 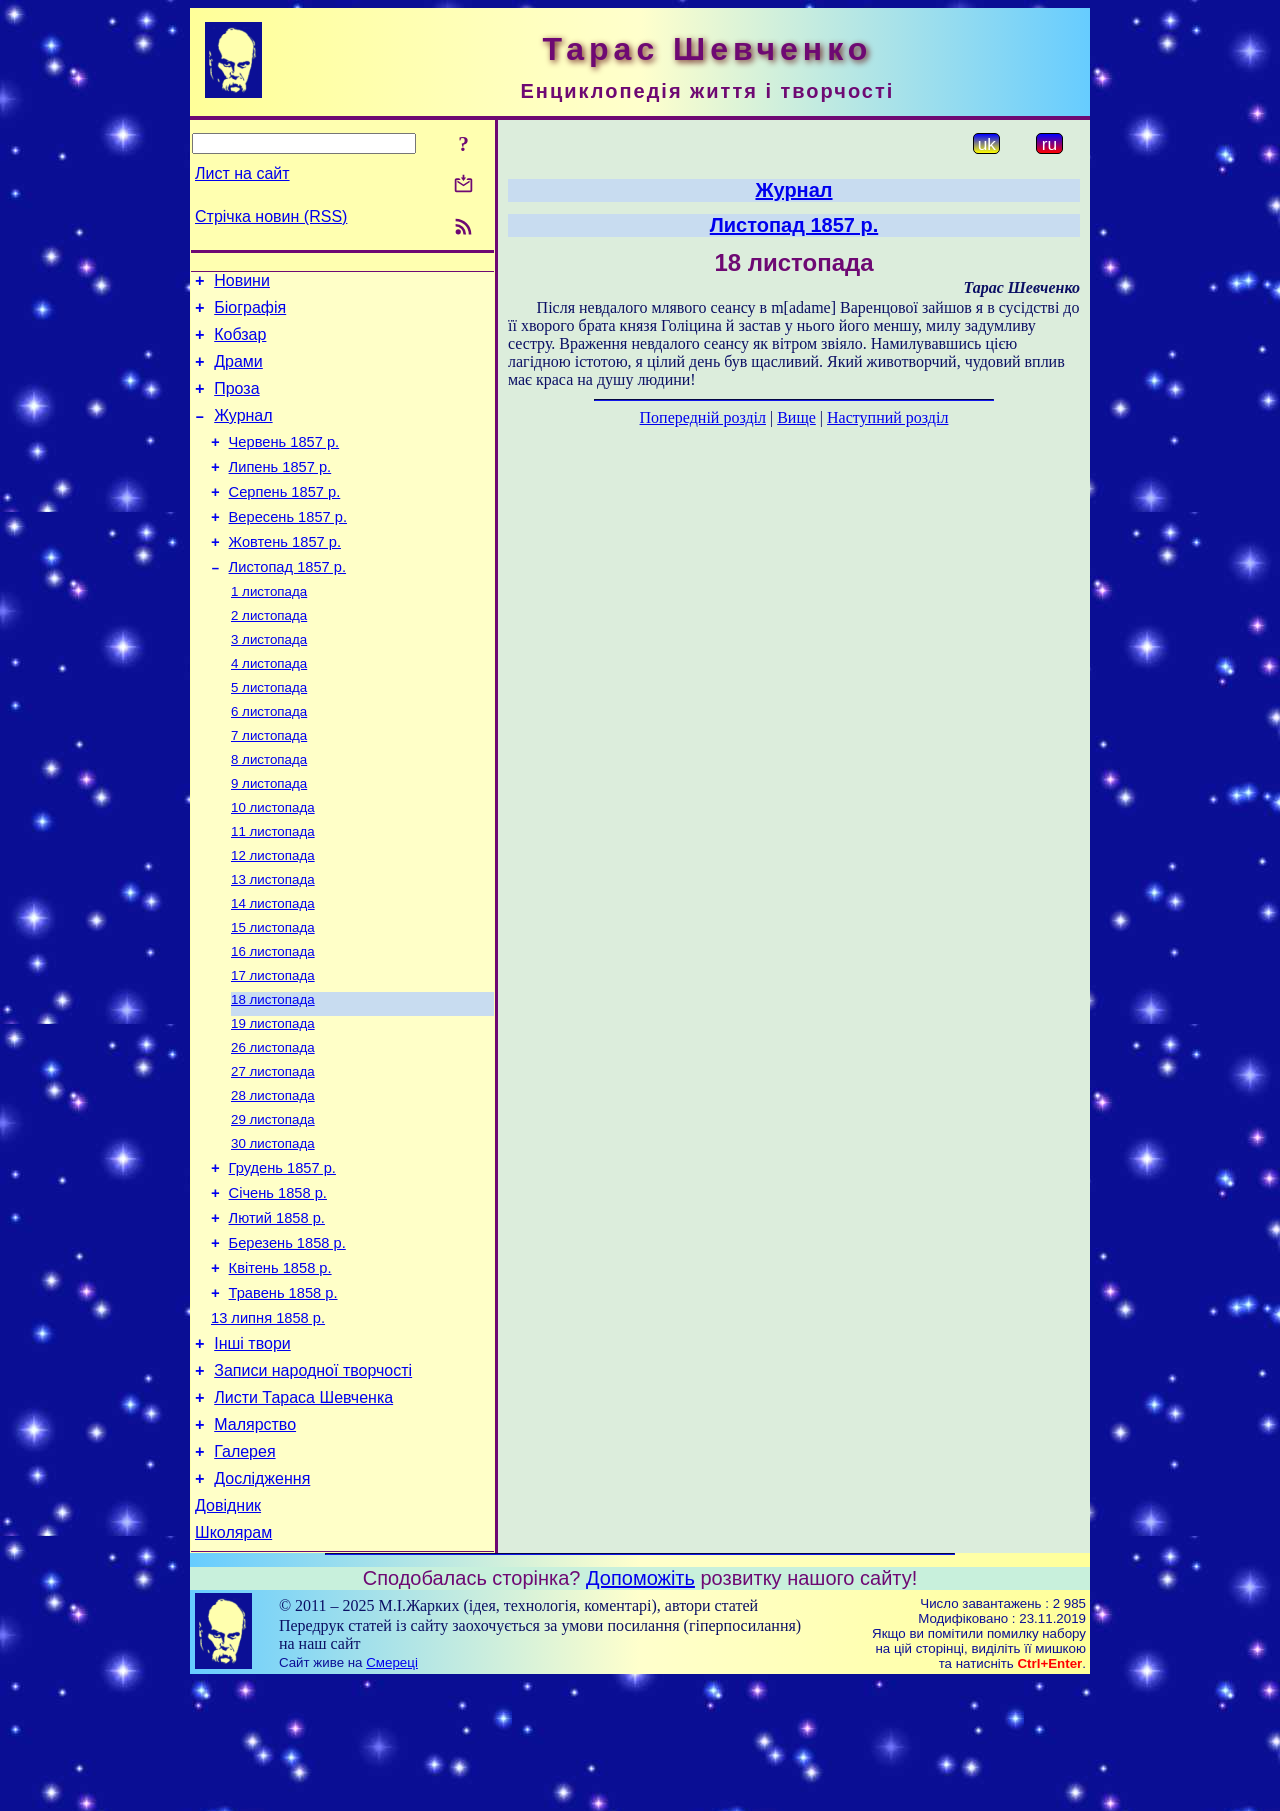 I want to click on Листи Тараса Шевченка, so click(x=303, y=1511).